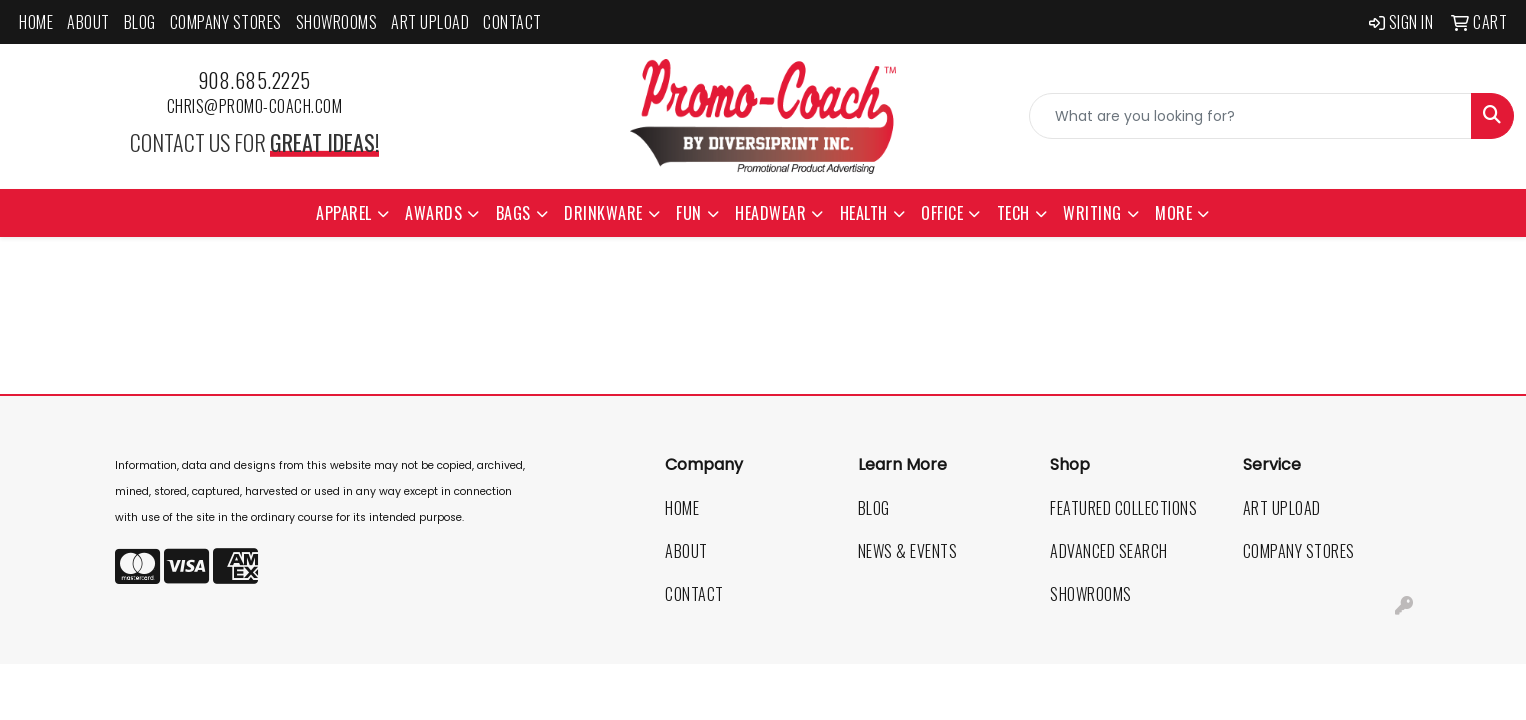 This screenshot has width=1526, height=720. What do you see at coordinates (36, 22) in the screenshot?
I see `Home` at bounding box center [36, 22].